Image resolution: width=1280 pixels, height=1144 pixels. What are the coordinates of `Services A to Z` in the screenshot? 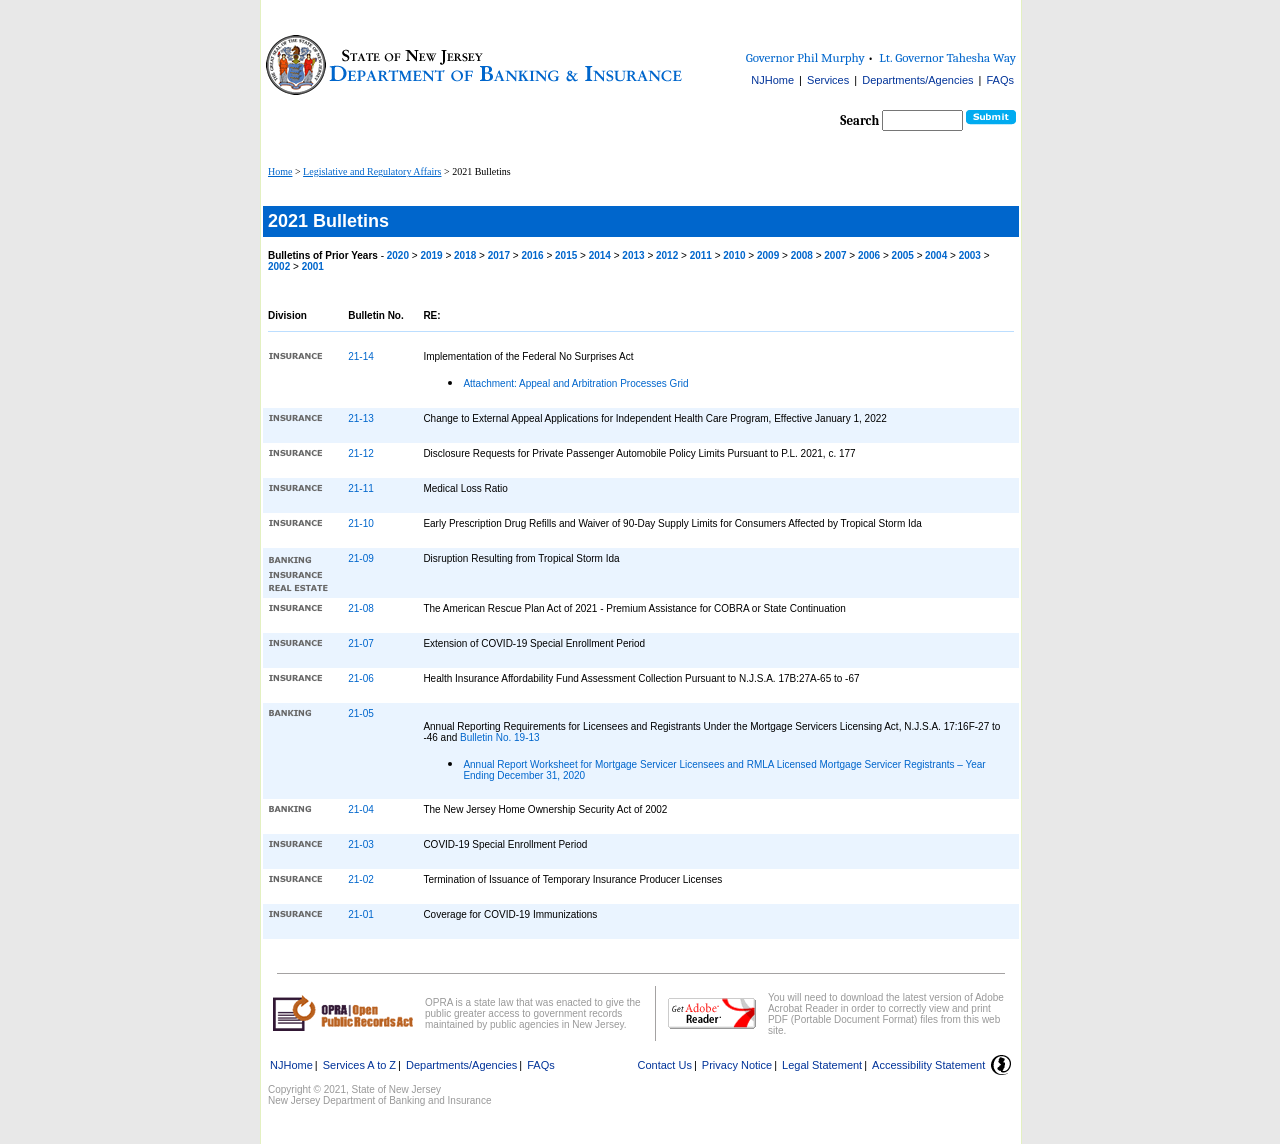 It's located at (359, 1065).